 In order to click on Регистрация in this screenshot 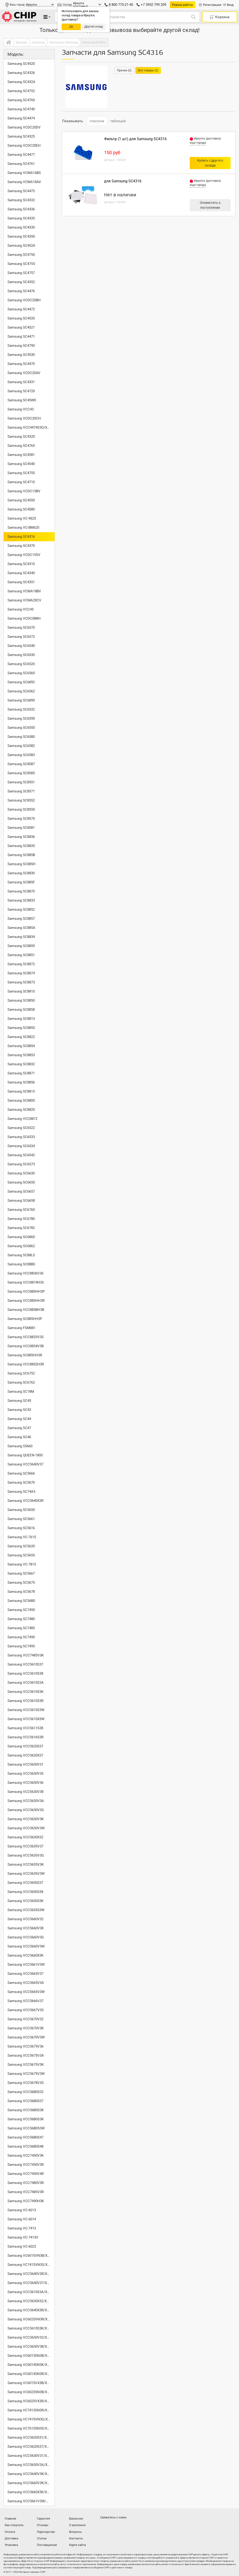, I will do `click(210, 5)`.